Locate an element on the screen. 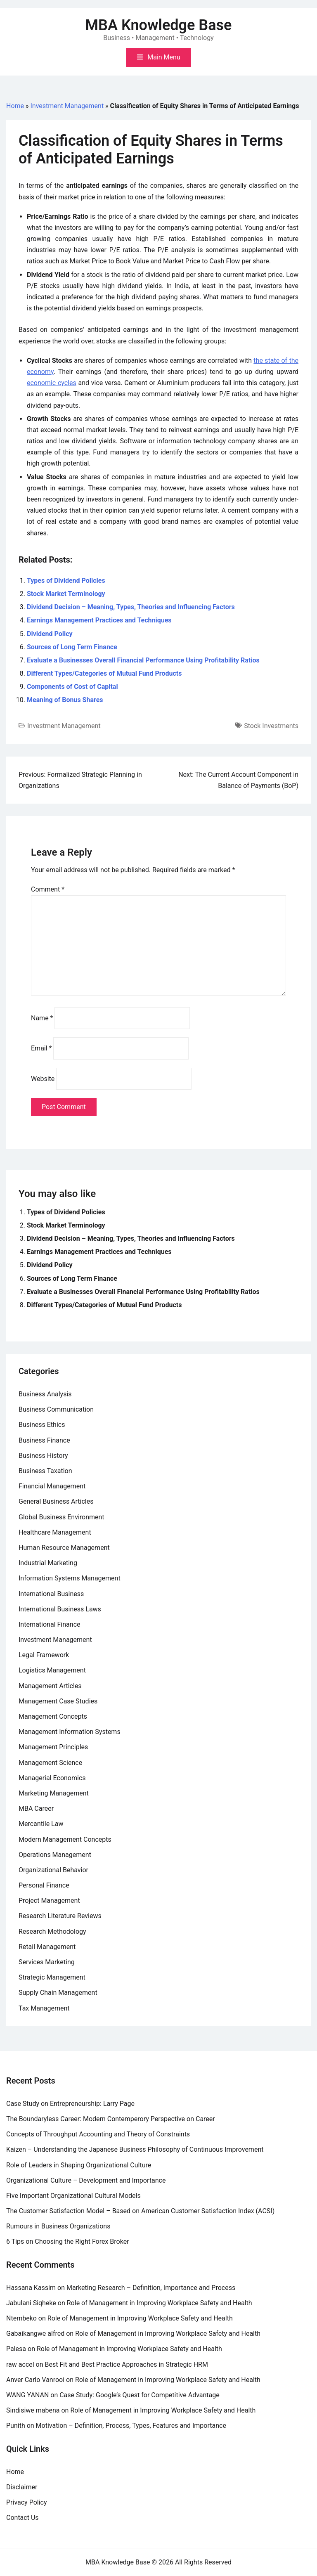  Human Resource Management is located at coordinates (64, 1548).